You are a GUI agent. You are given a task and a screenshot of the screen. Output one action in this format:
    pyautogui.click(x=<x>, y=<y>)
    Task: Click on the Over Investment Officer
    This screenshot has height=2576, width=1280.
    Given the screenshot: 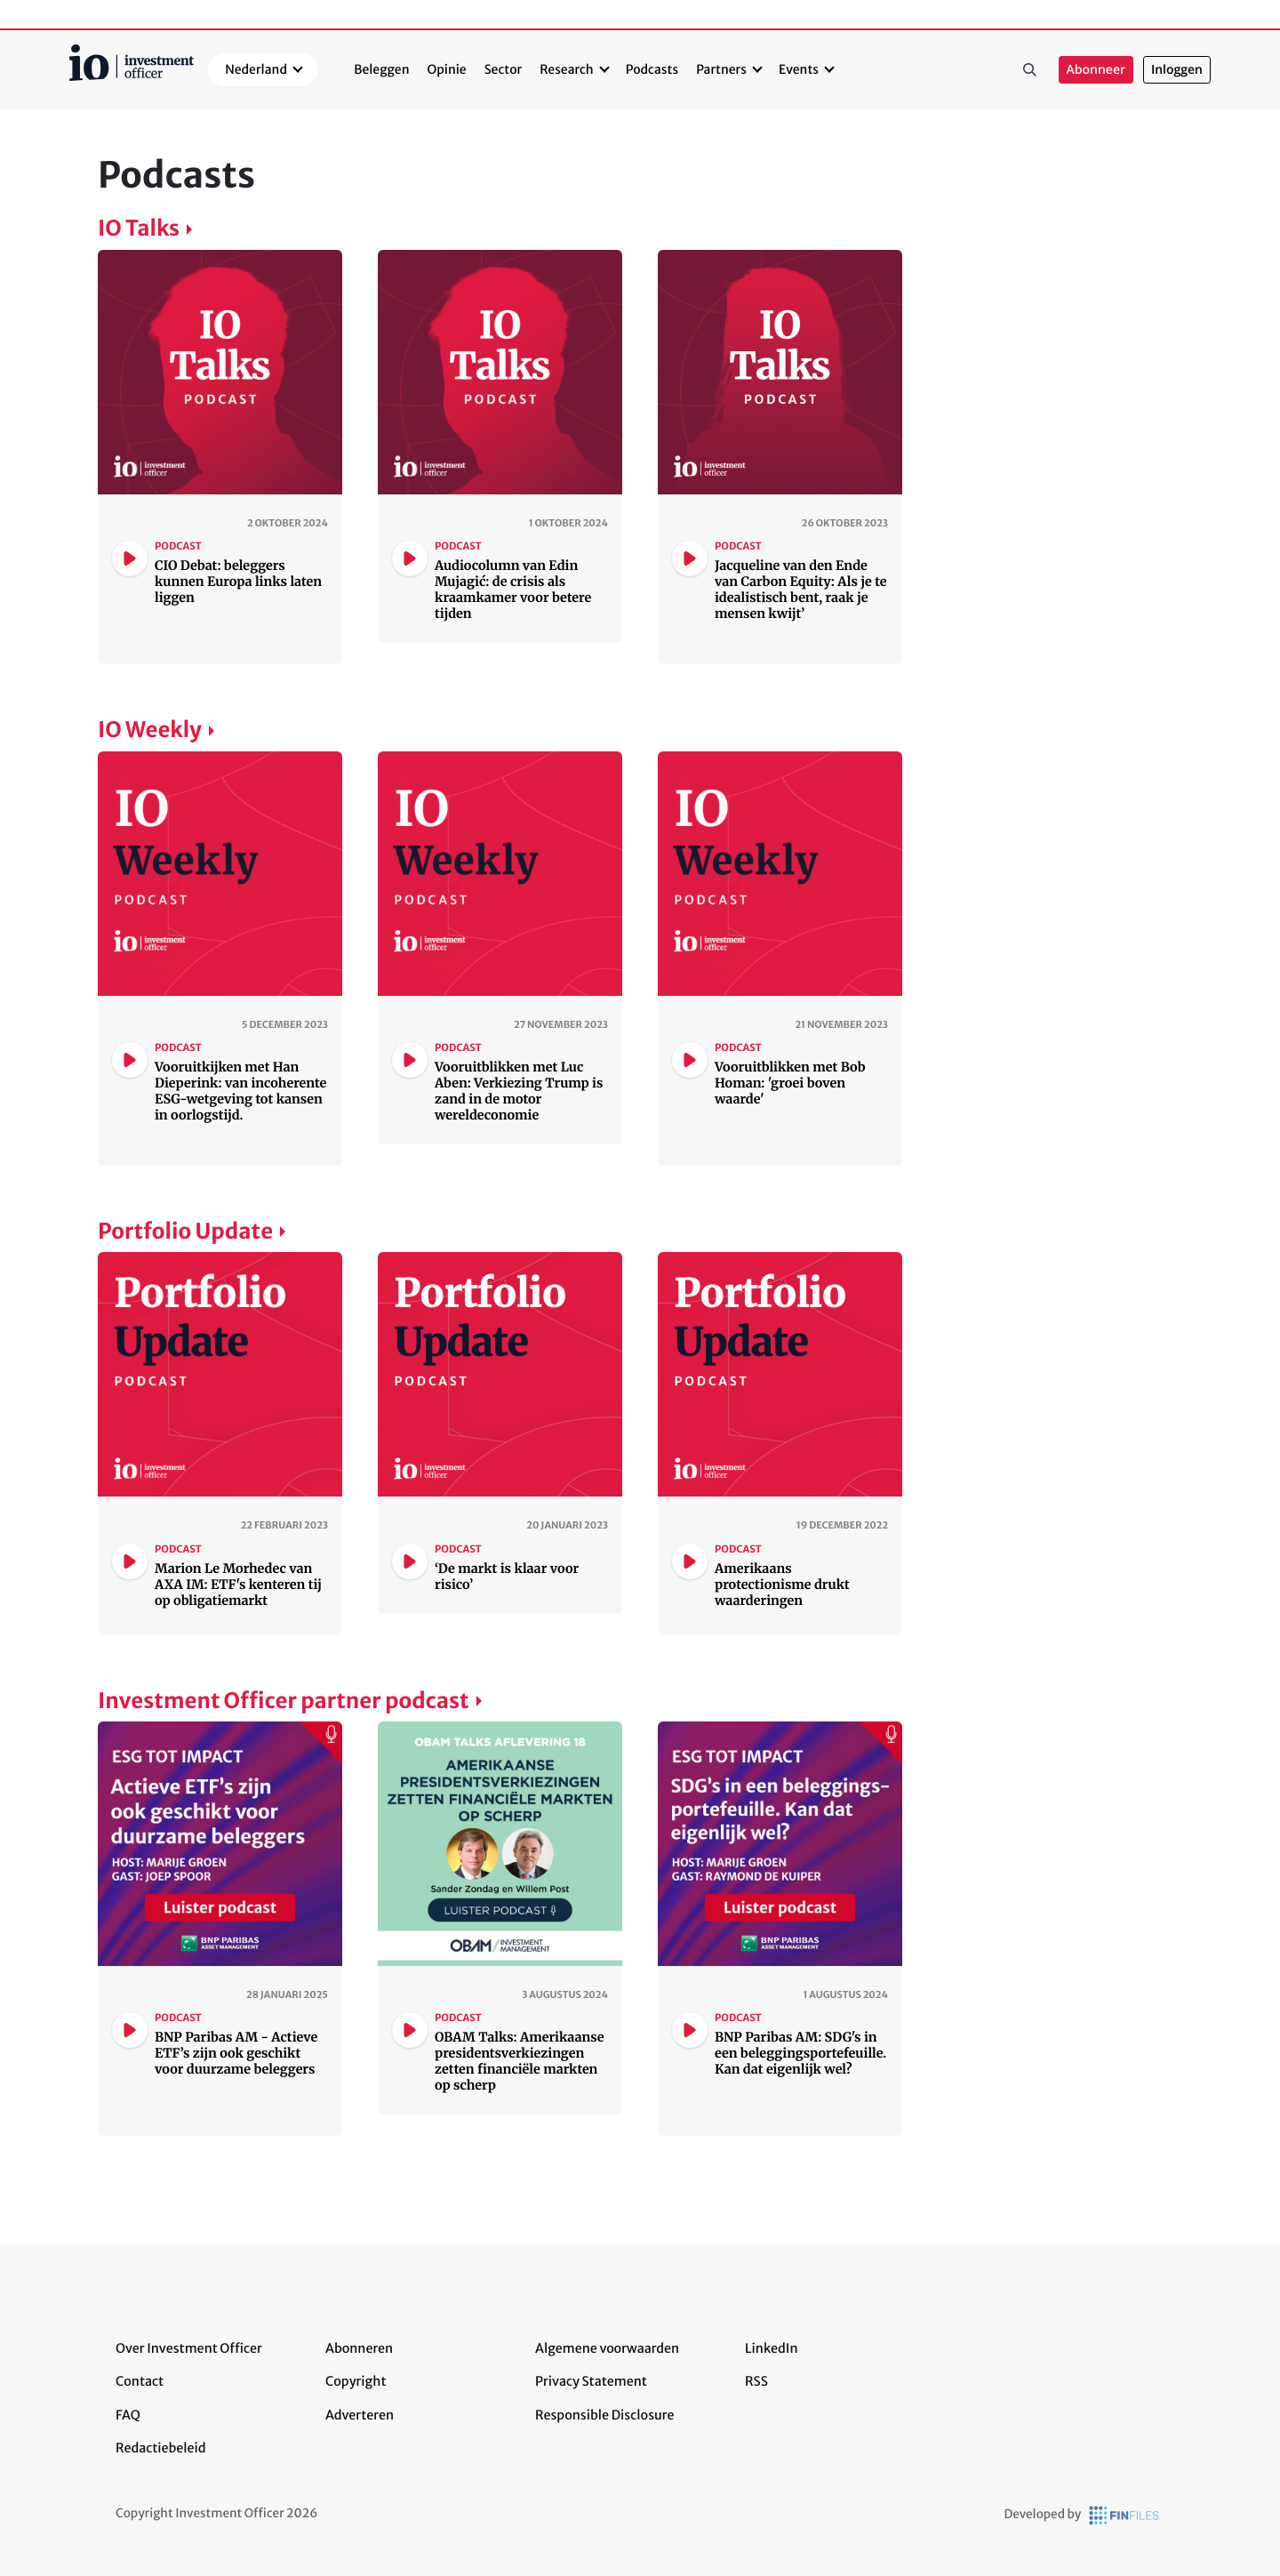 What is the action you would take?
    pyautogui.click(x=189, y=2348)
    